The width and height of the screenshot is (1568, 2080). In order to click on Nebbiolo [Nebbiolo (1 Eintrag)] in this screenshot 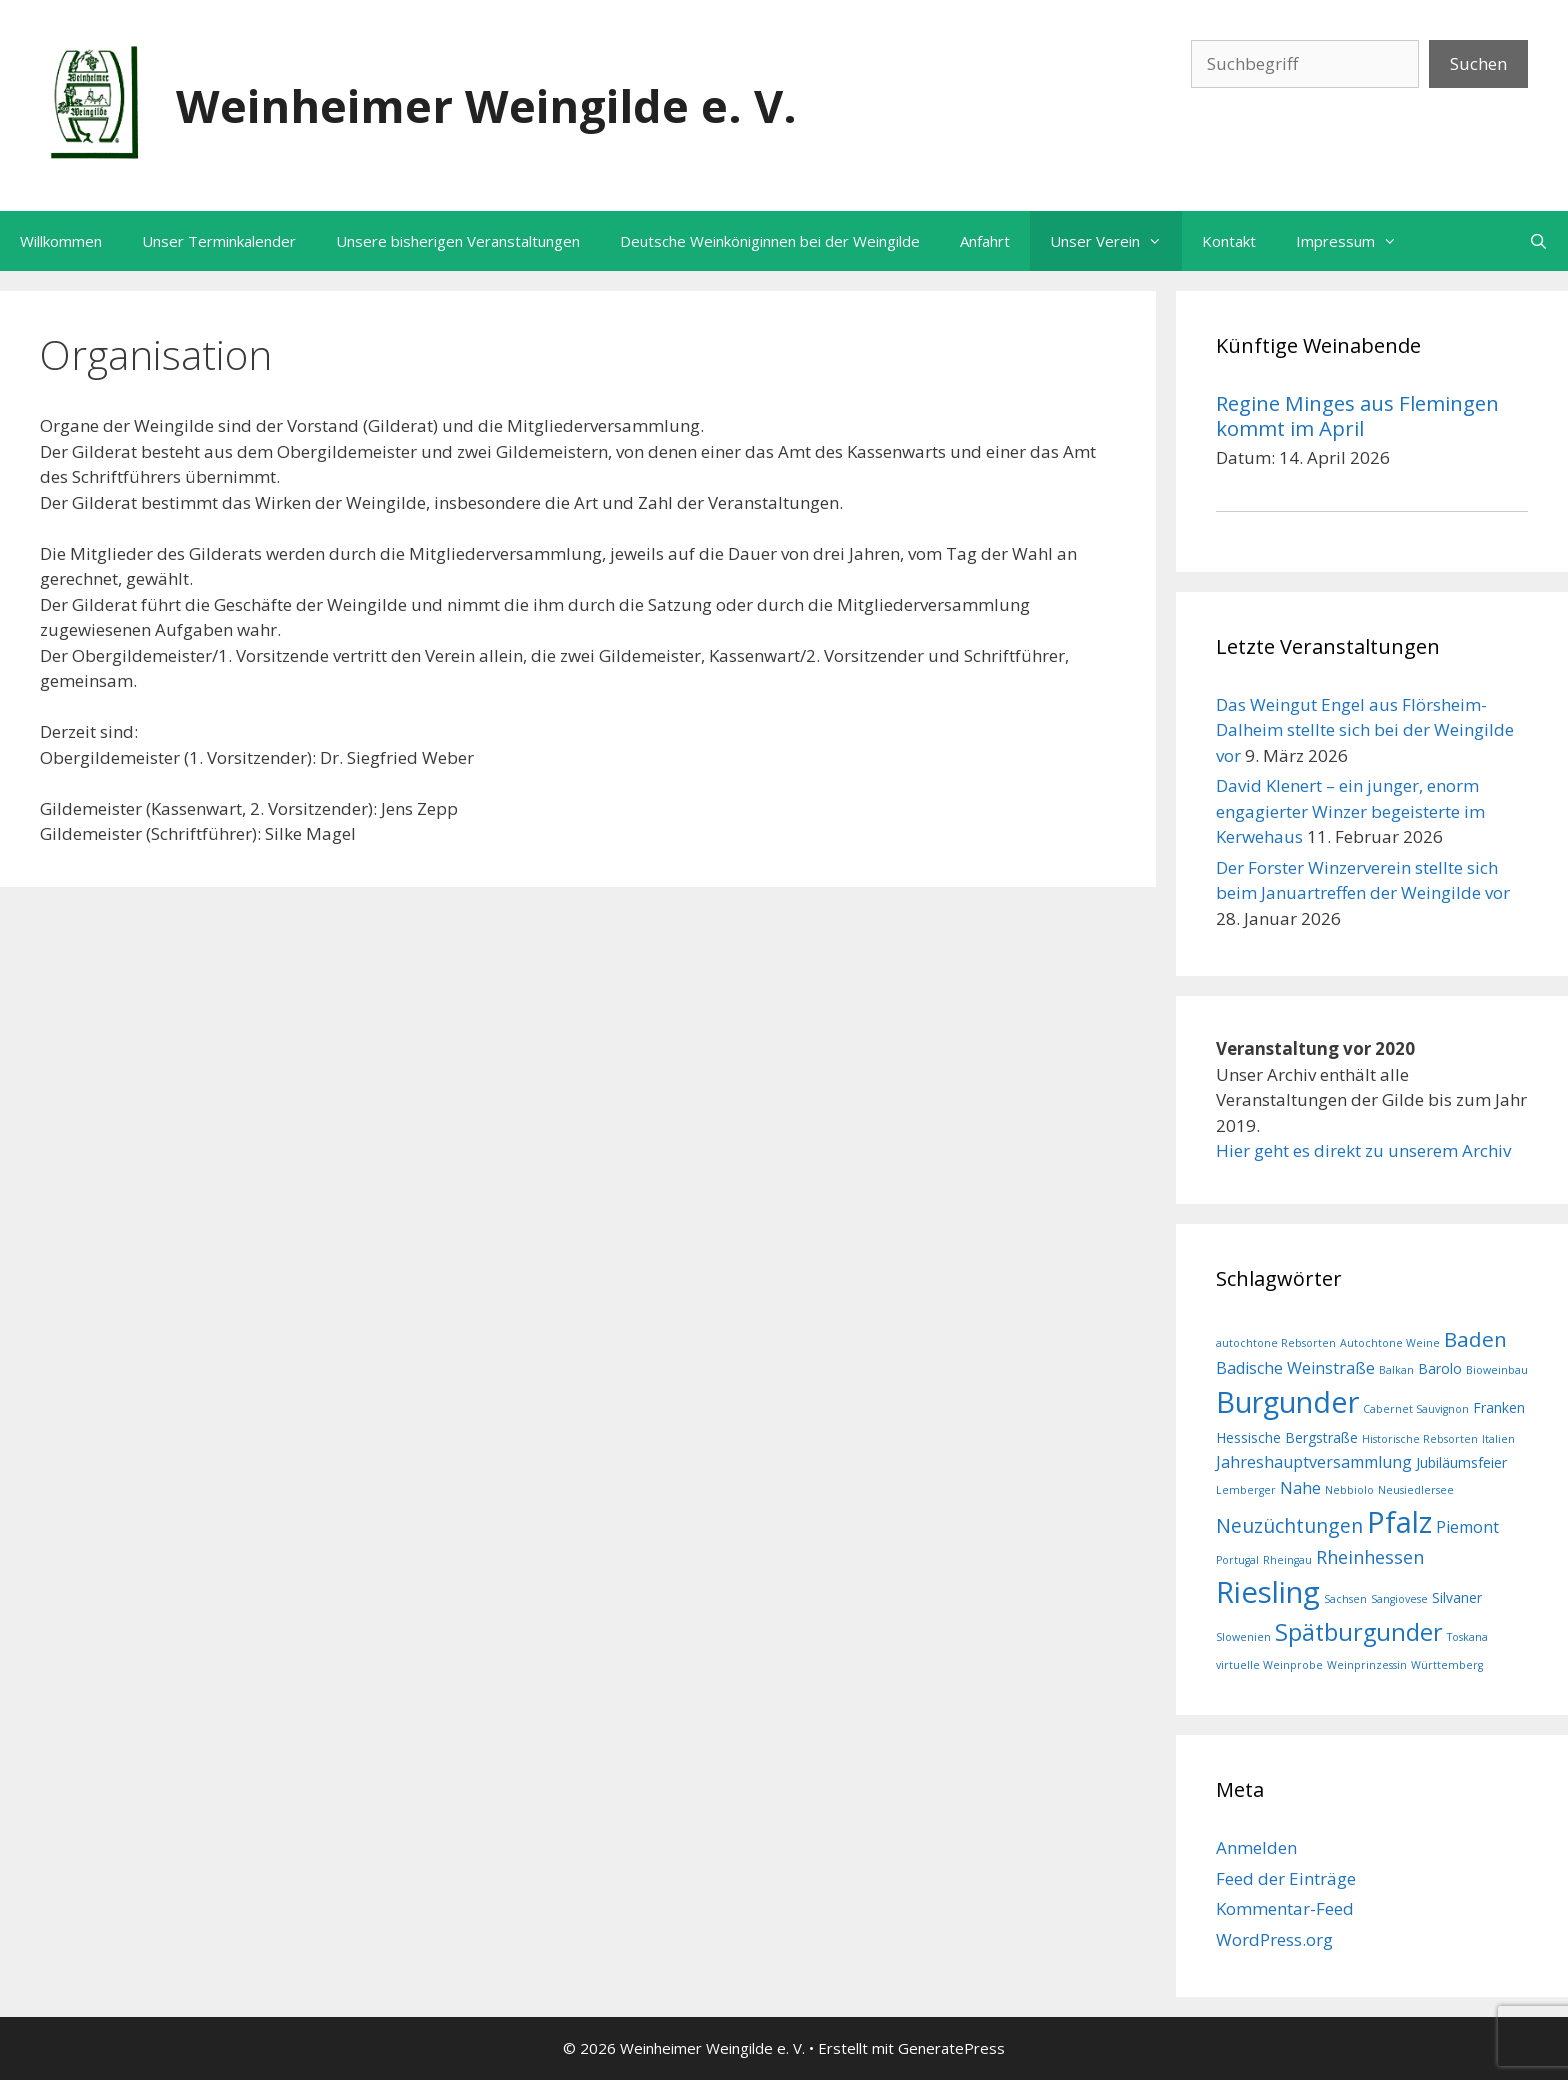, I will do `click(1349, 1490)`.